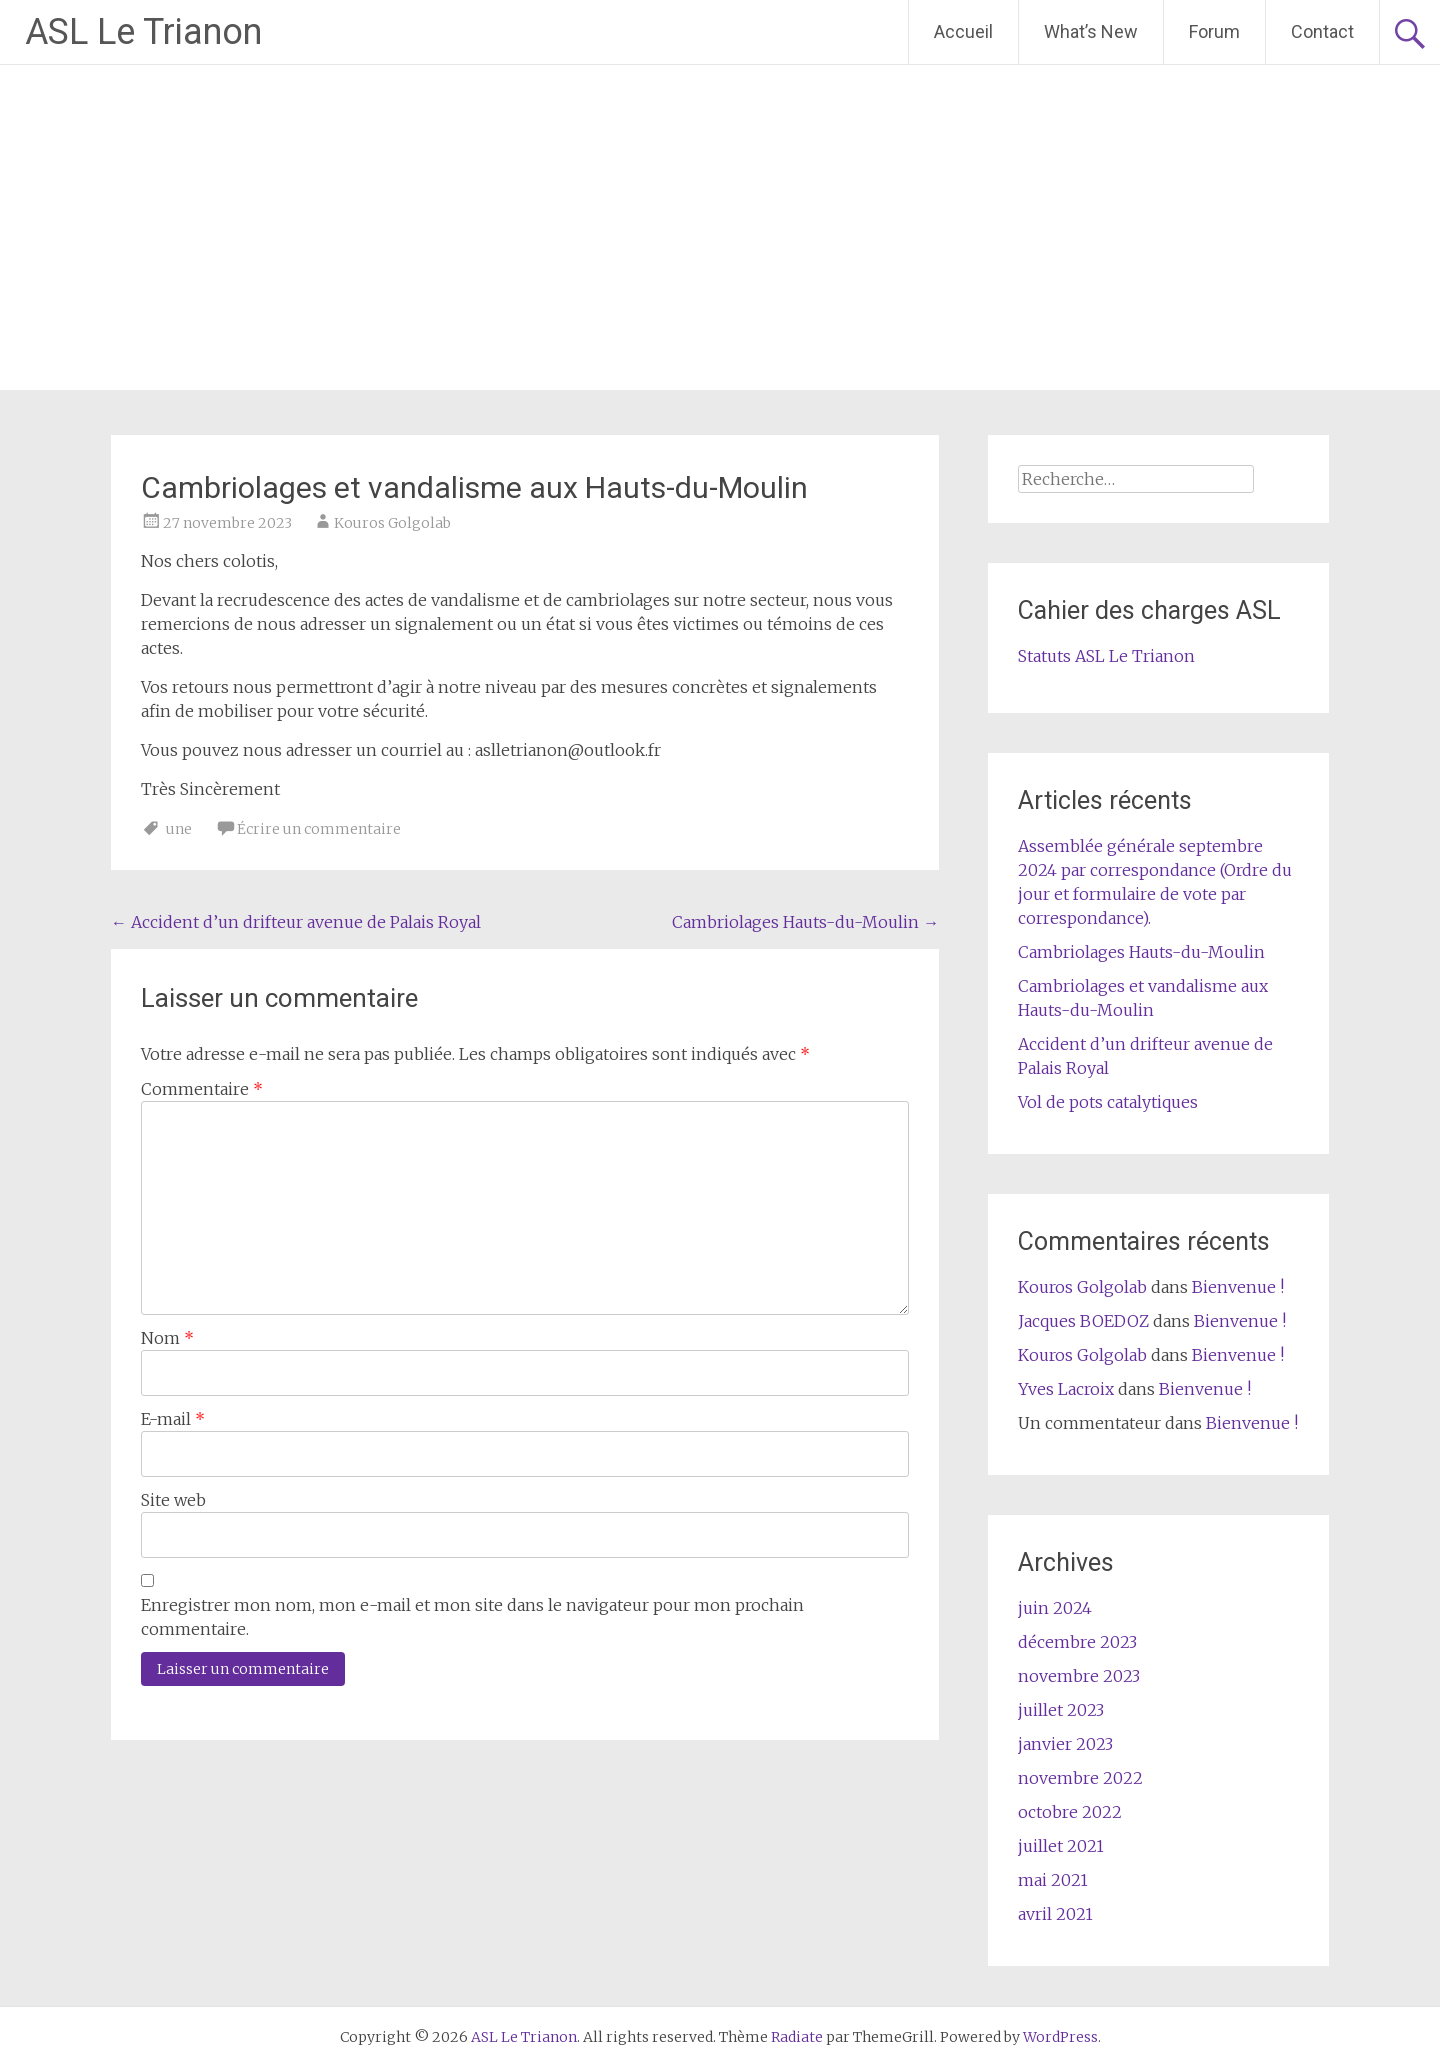 The image size is (1440, 2068). Describe the element at coordinates (173, 1419) in the screenshot. I see `E-mail` at that location.